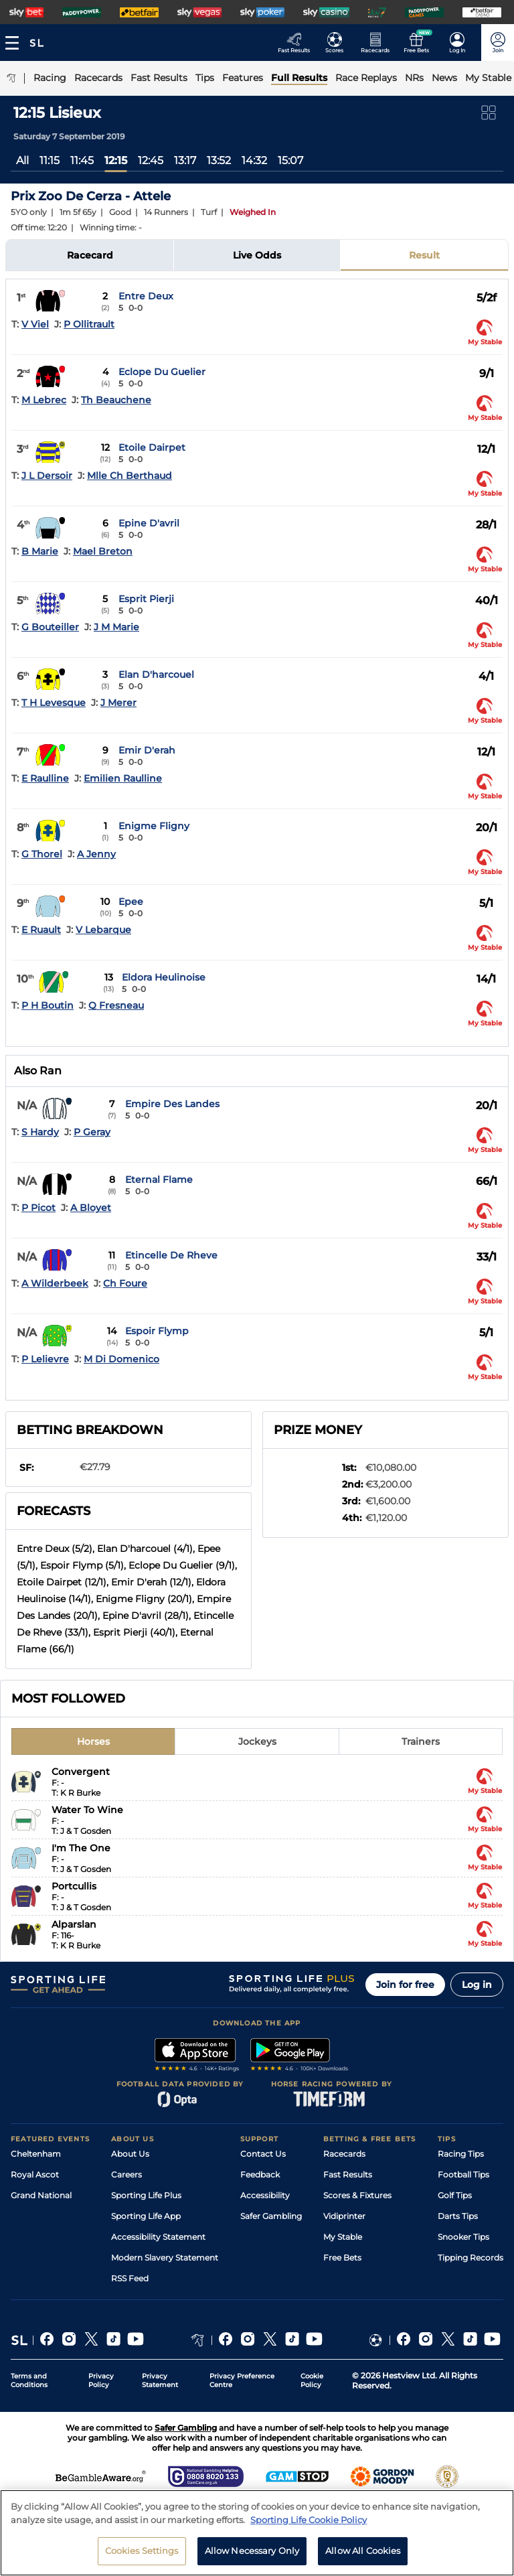 This screenshot has height=2576, width=514. Describe the element at coordinates (159, 1179) in the screenshot. I see `Eternal Flame` at that location.